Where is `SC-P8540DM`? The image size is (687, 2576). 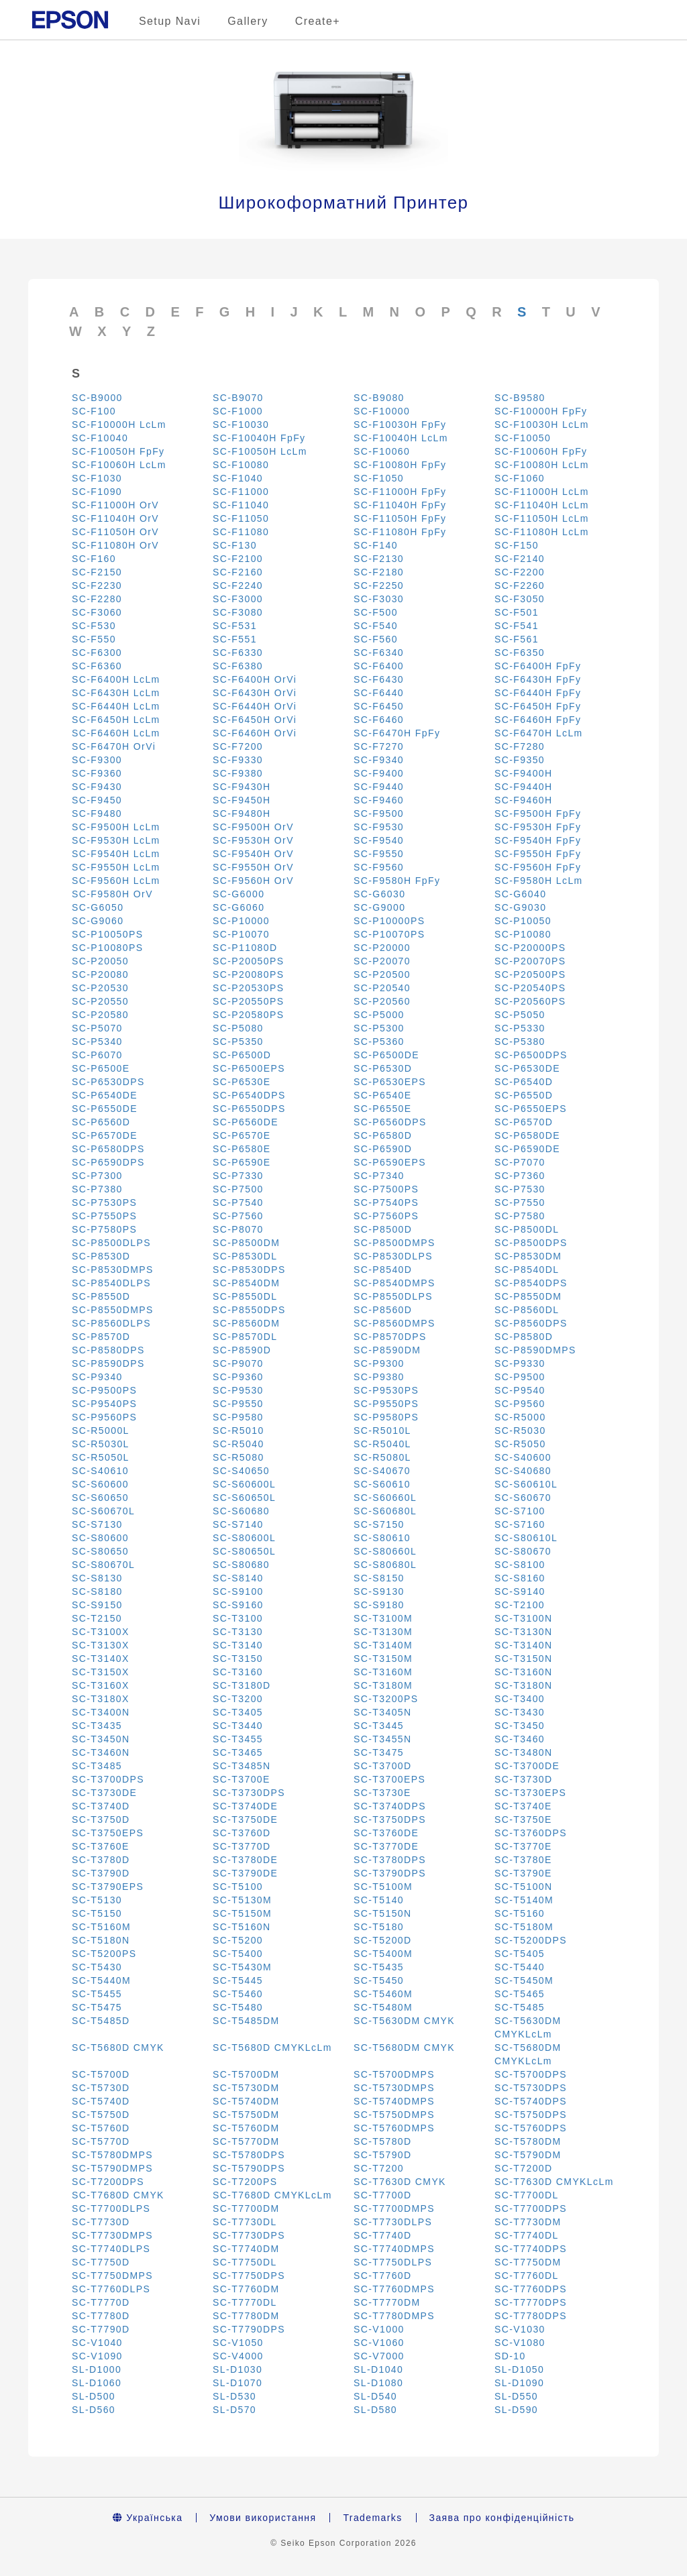
SC-P8540DM is located at coordinates (246, 1283).